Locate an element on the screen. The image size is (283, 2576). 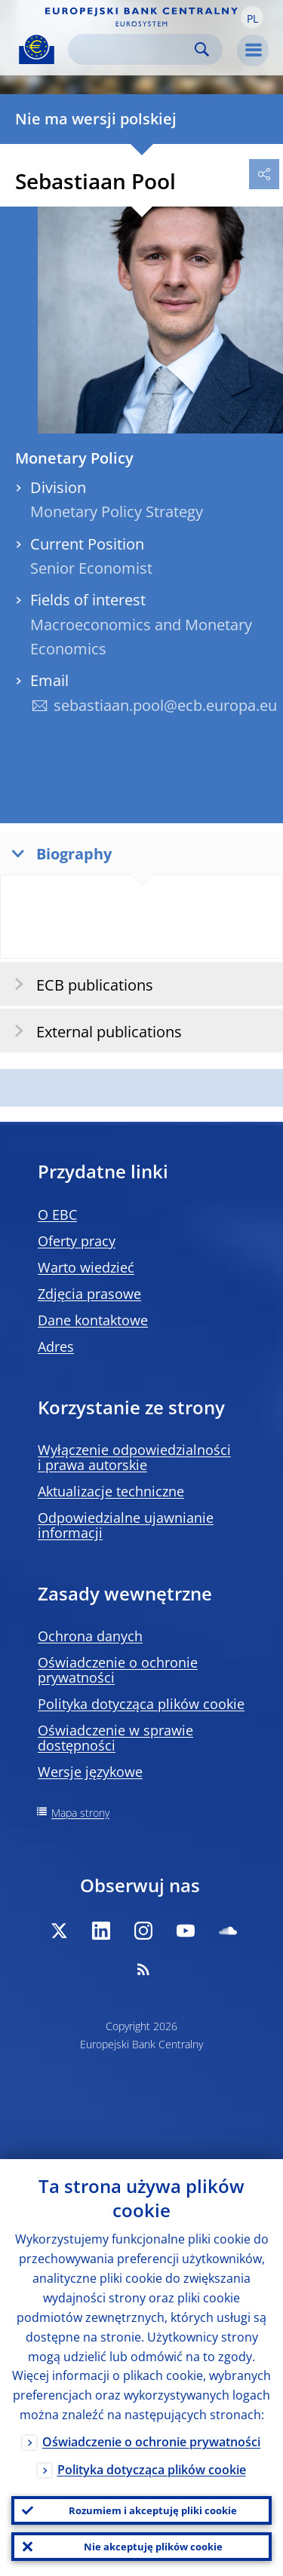
Adres is located at coordinates (56, 1346).